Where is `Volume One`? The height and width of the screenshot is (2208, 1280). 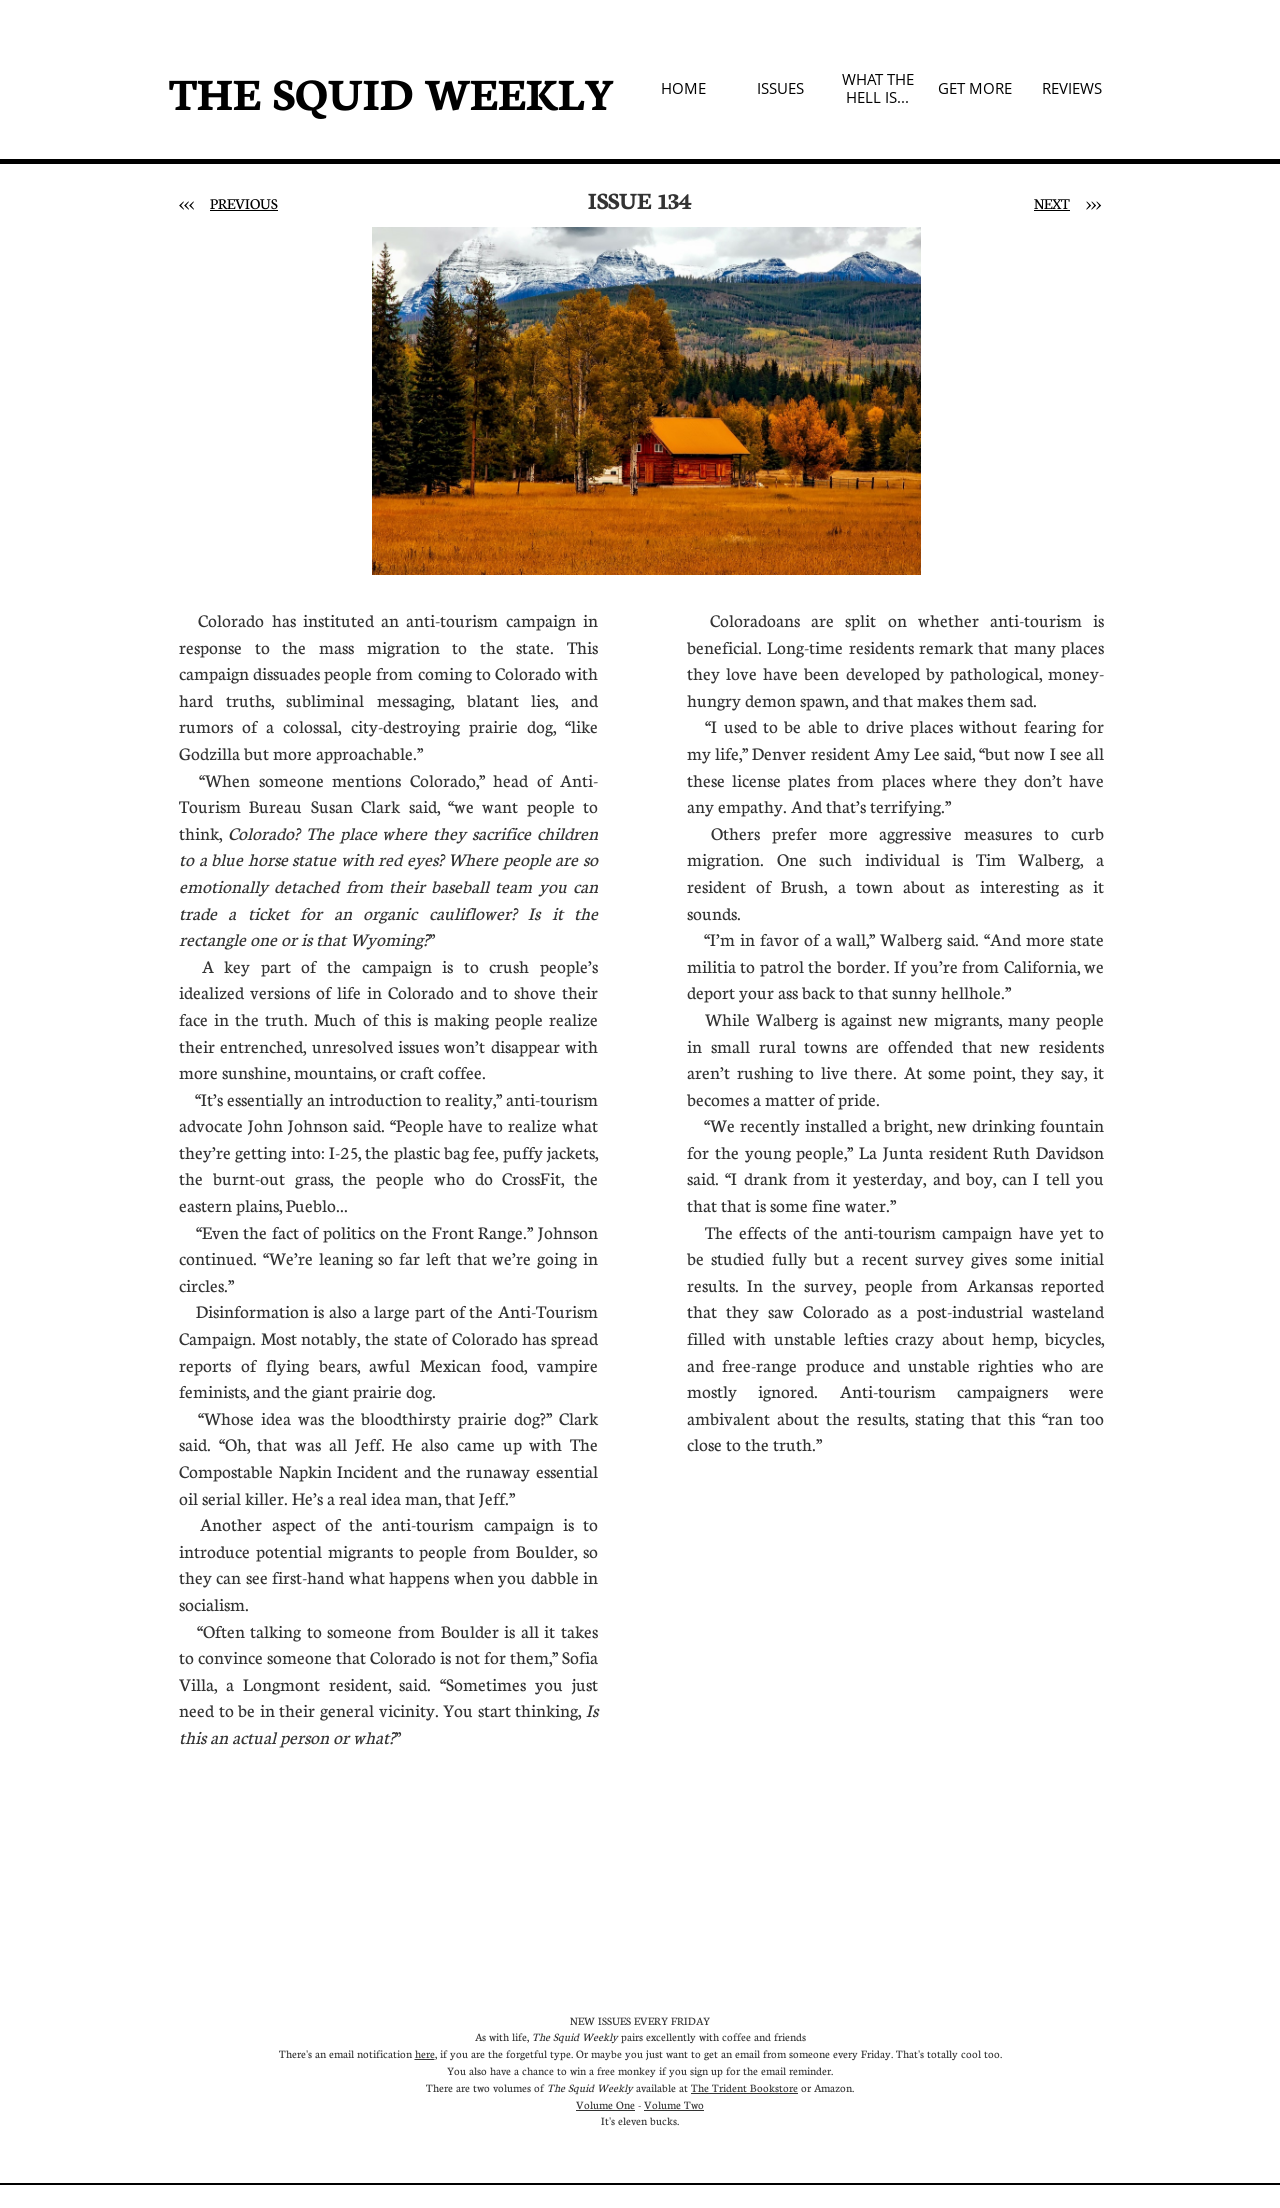
Volume One is located at coordinates (605, 2104).